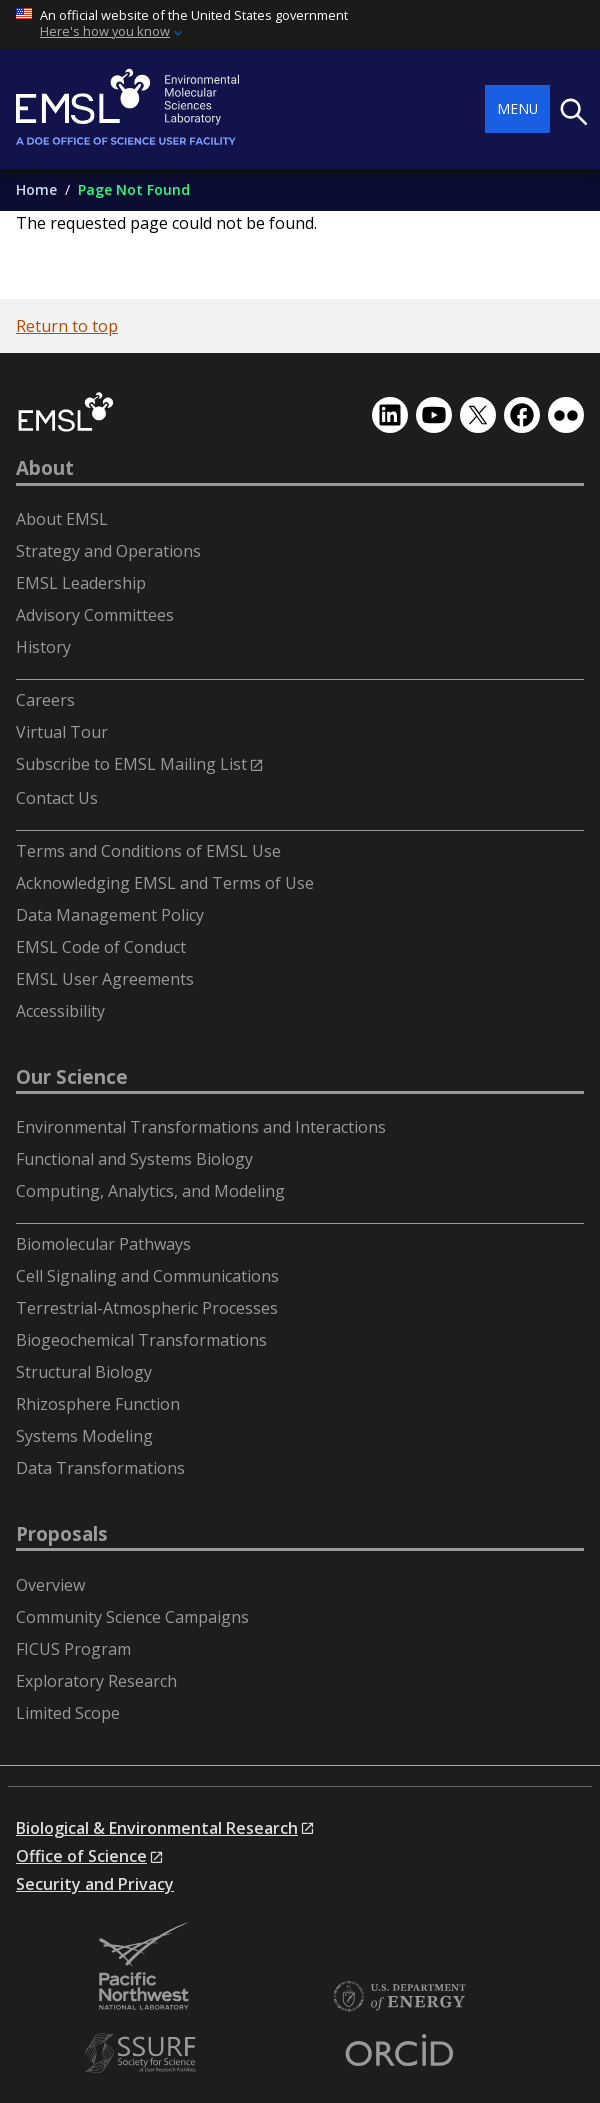 The image size is (600, 2103). I want to click on Functional and Systems Biology, so click(134, 1159).